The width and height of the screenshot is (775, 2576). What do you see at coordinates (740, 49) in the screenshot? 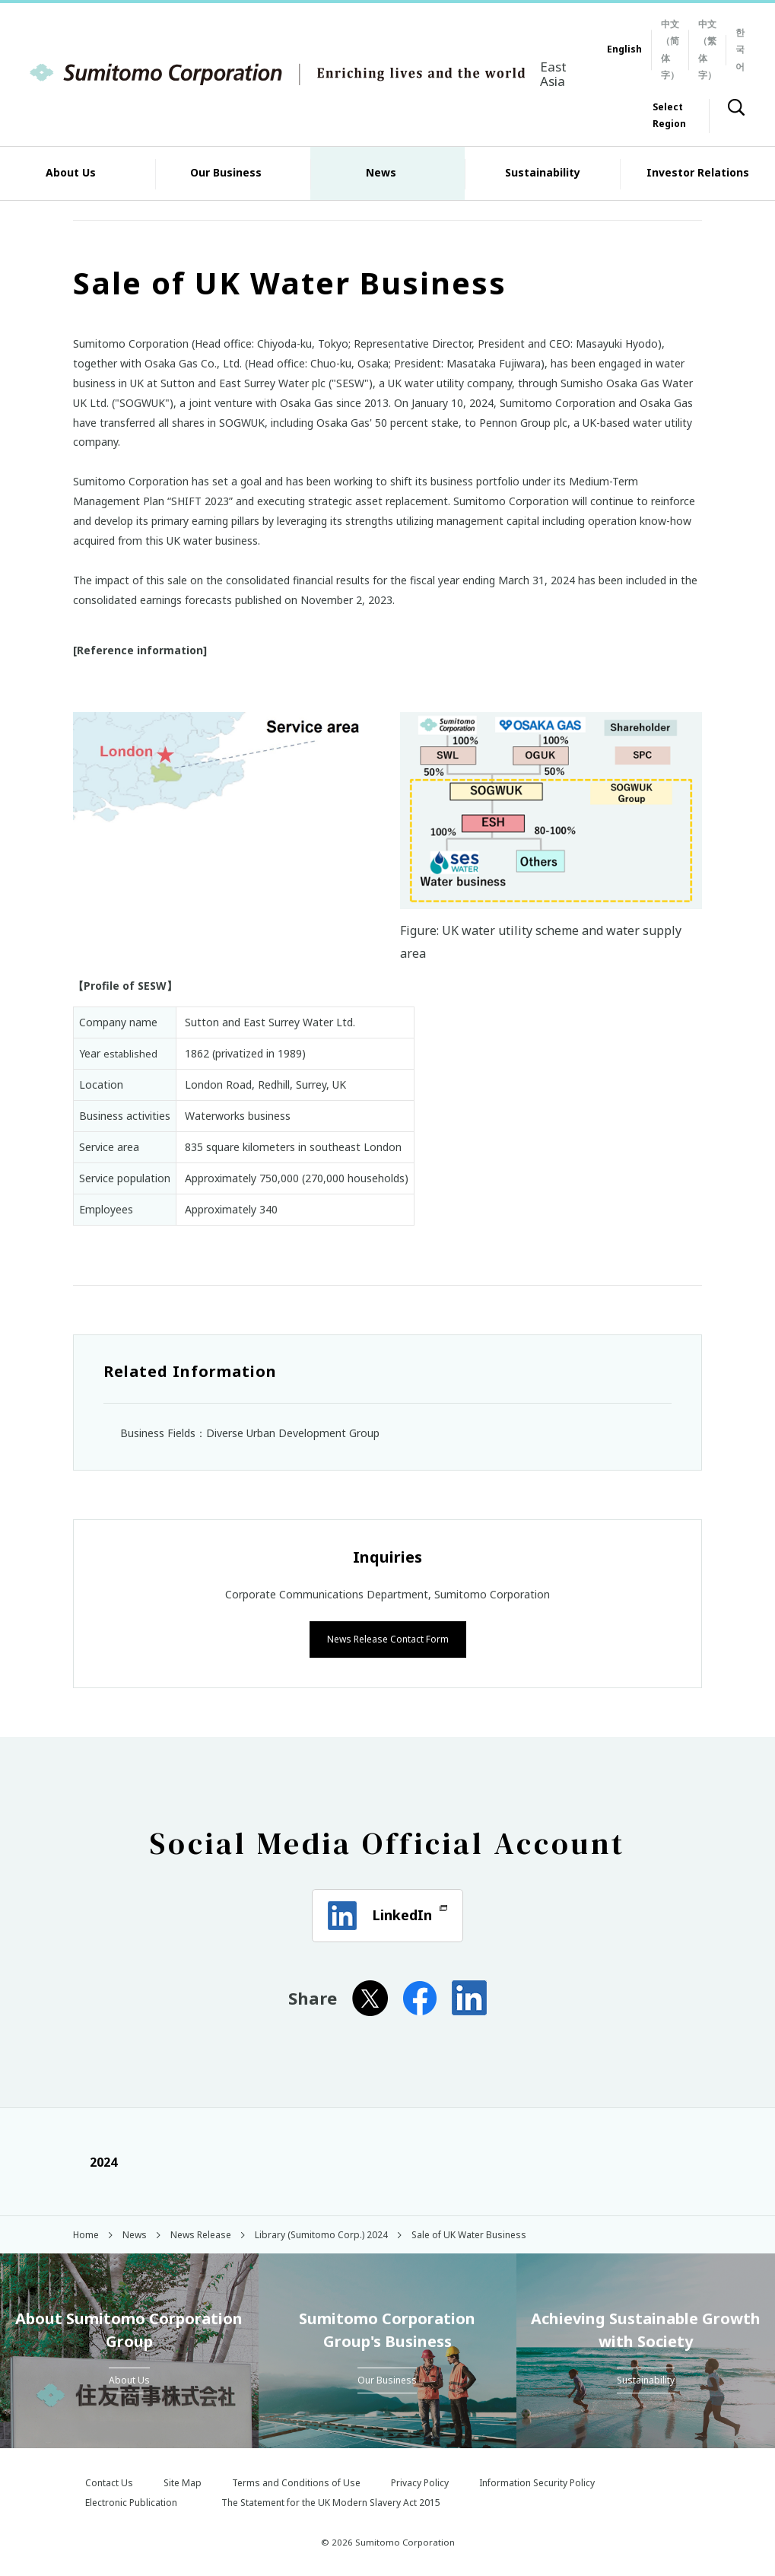
I see `한국어` at bounding box center [740, 49].